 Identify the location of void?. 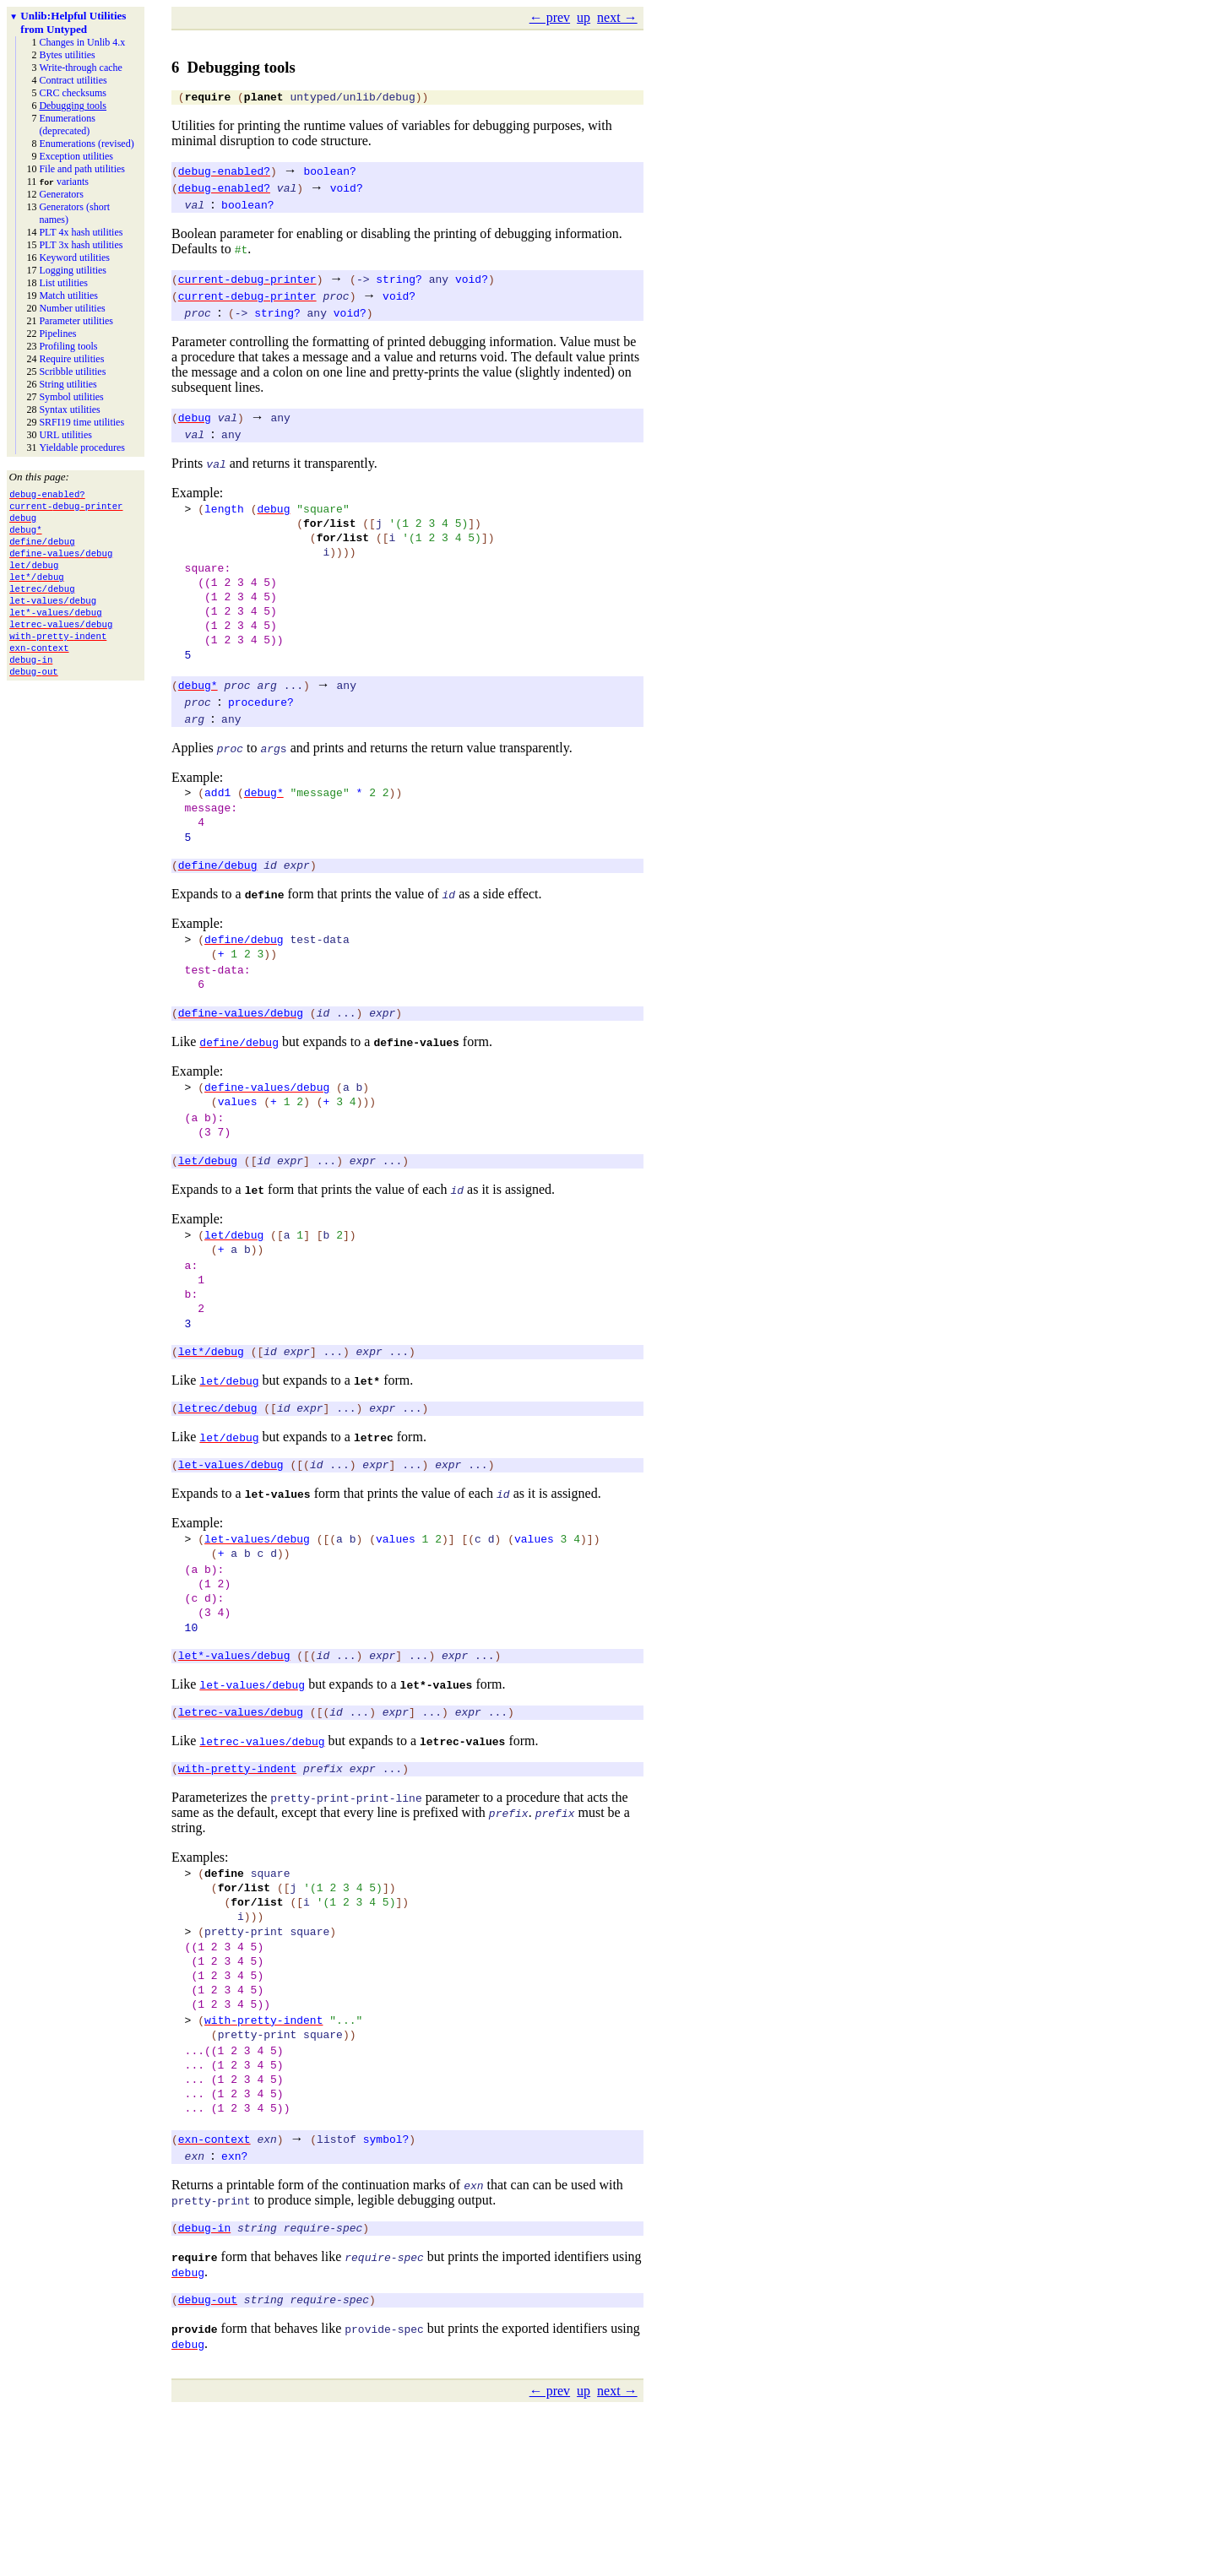
(346, 190).